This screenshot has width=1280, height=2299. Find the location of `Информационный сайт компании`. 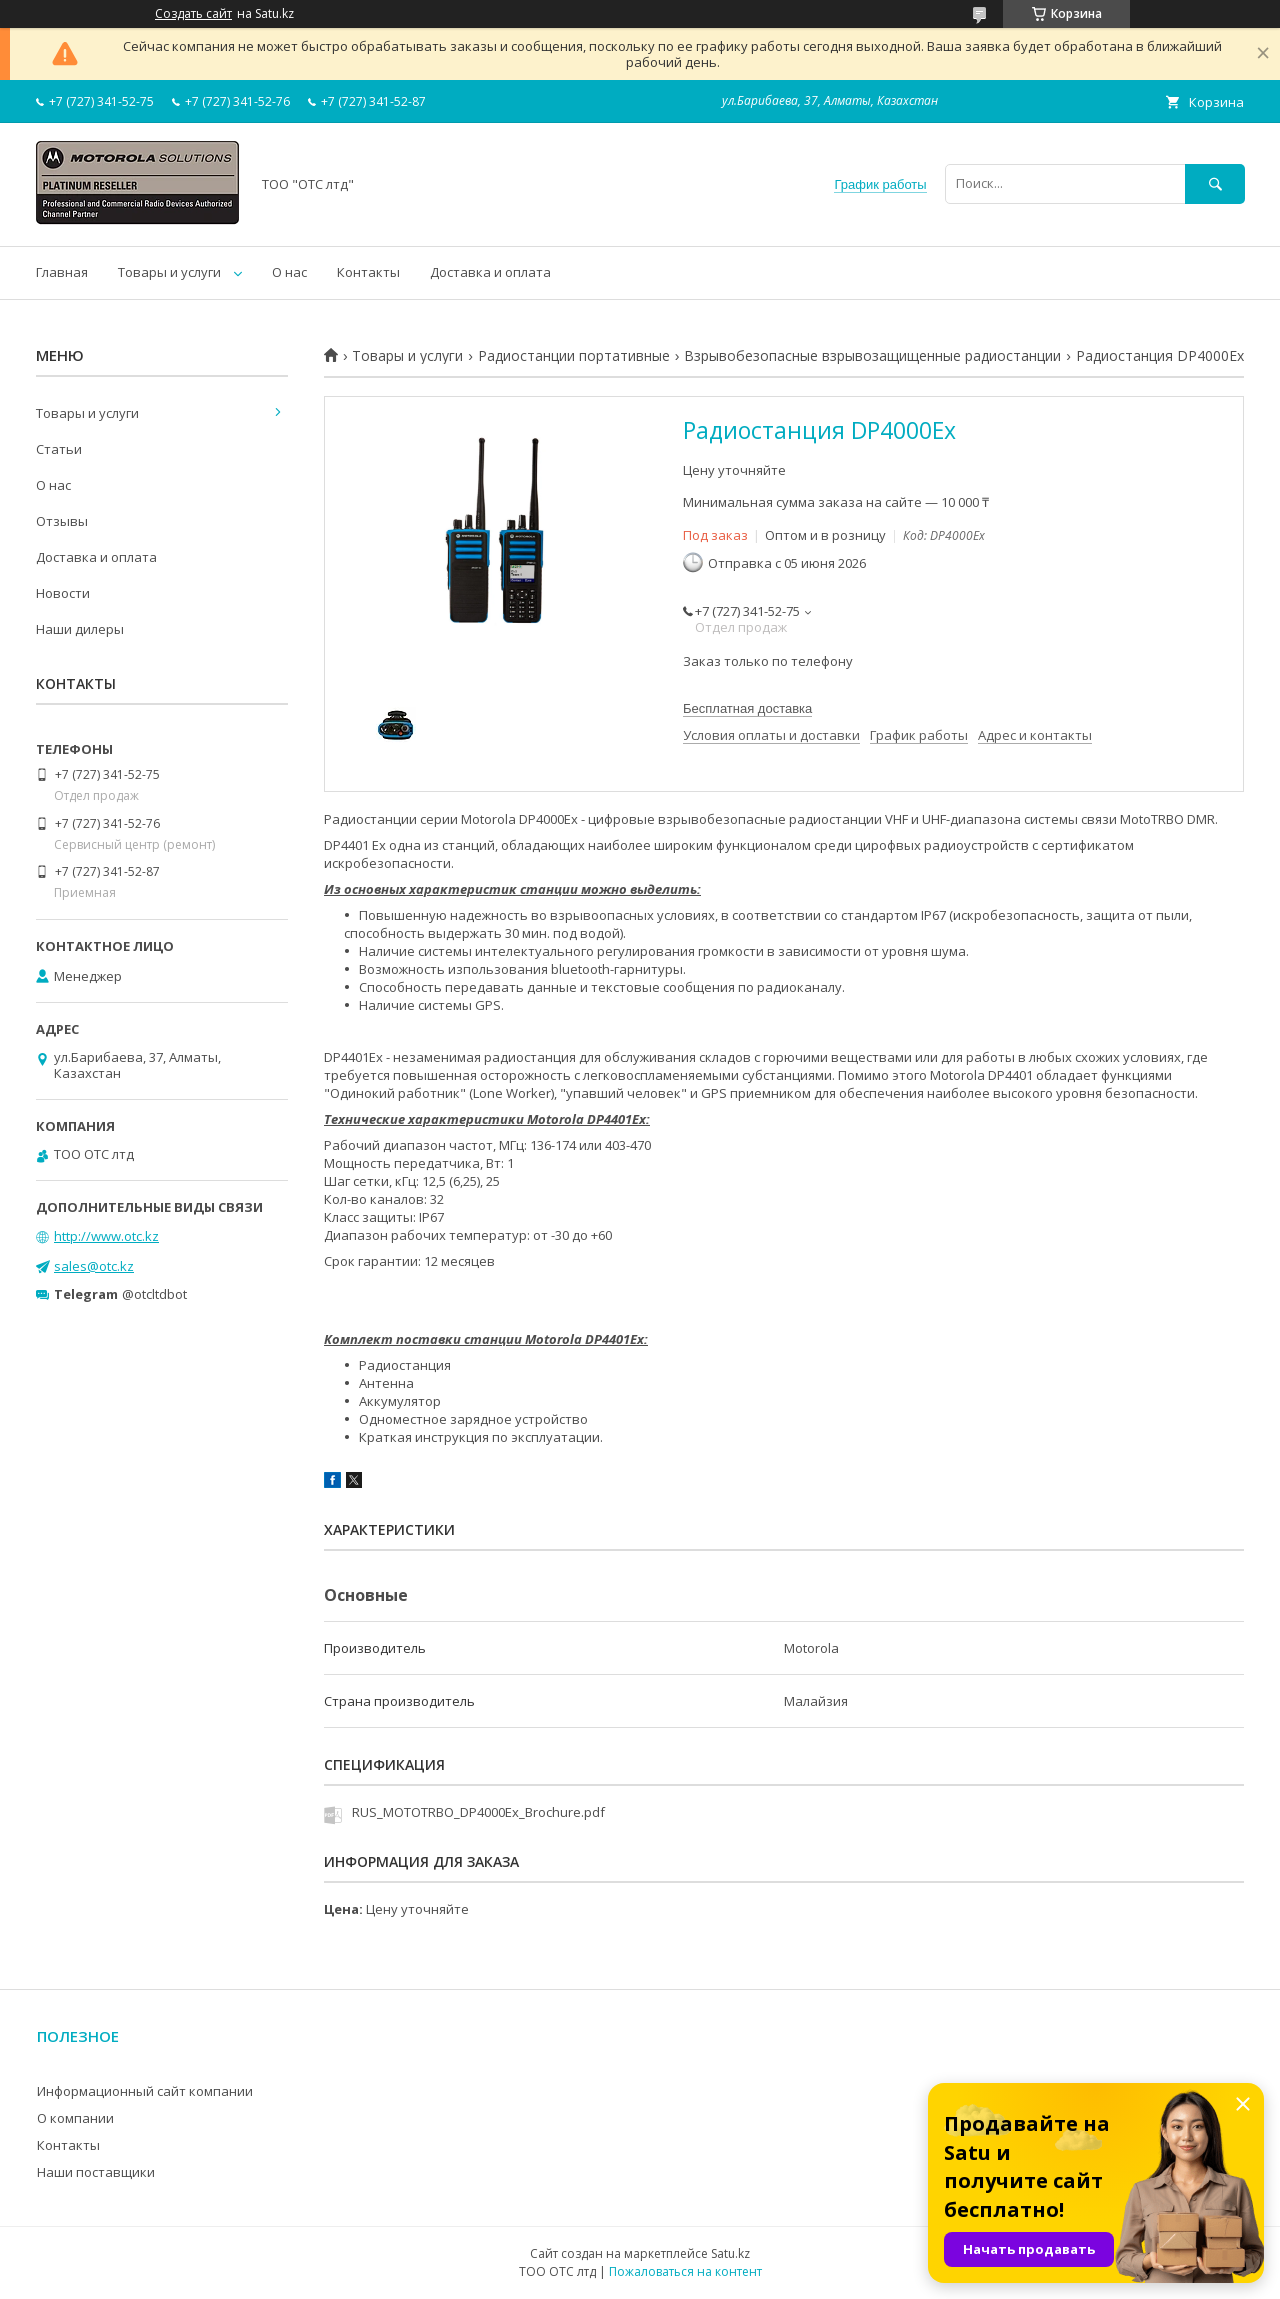

Информационный сайт компании is located at coordinates (145, 2091).